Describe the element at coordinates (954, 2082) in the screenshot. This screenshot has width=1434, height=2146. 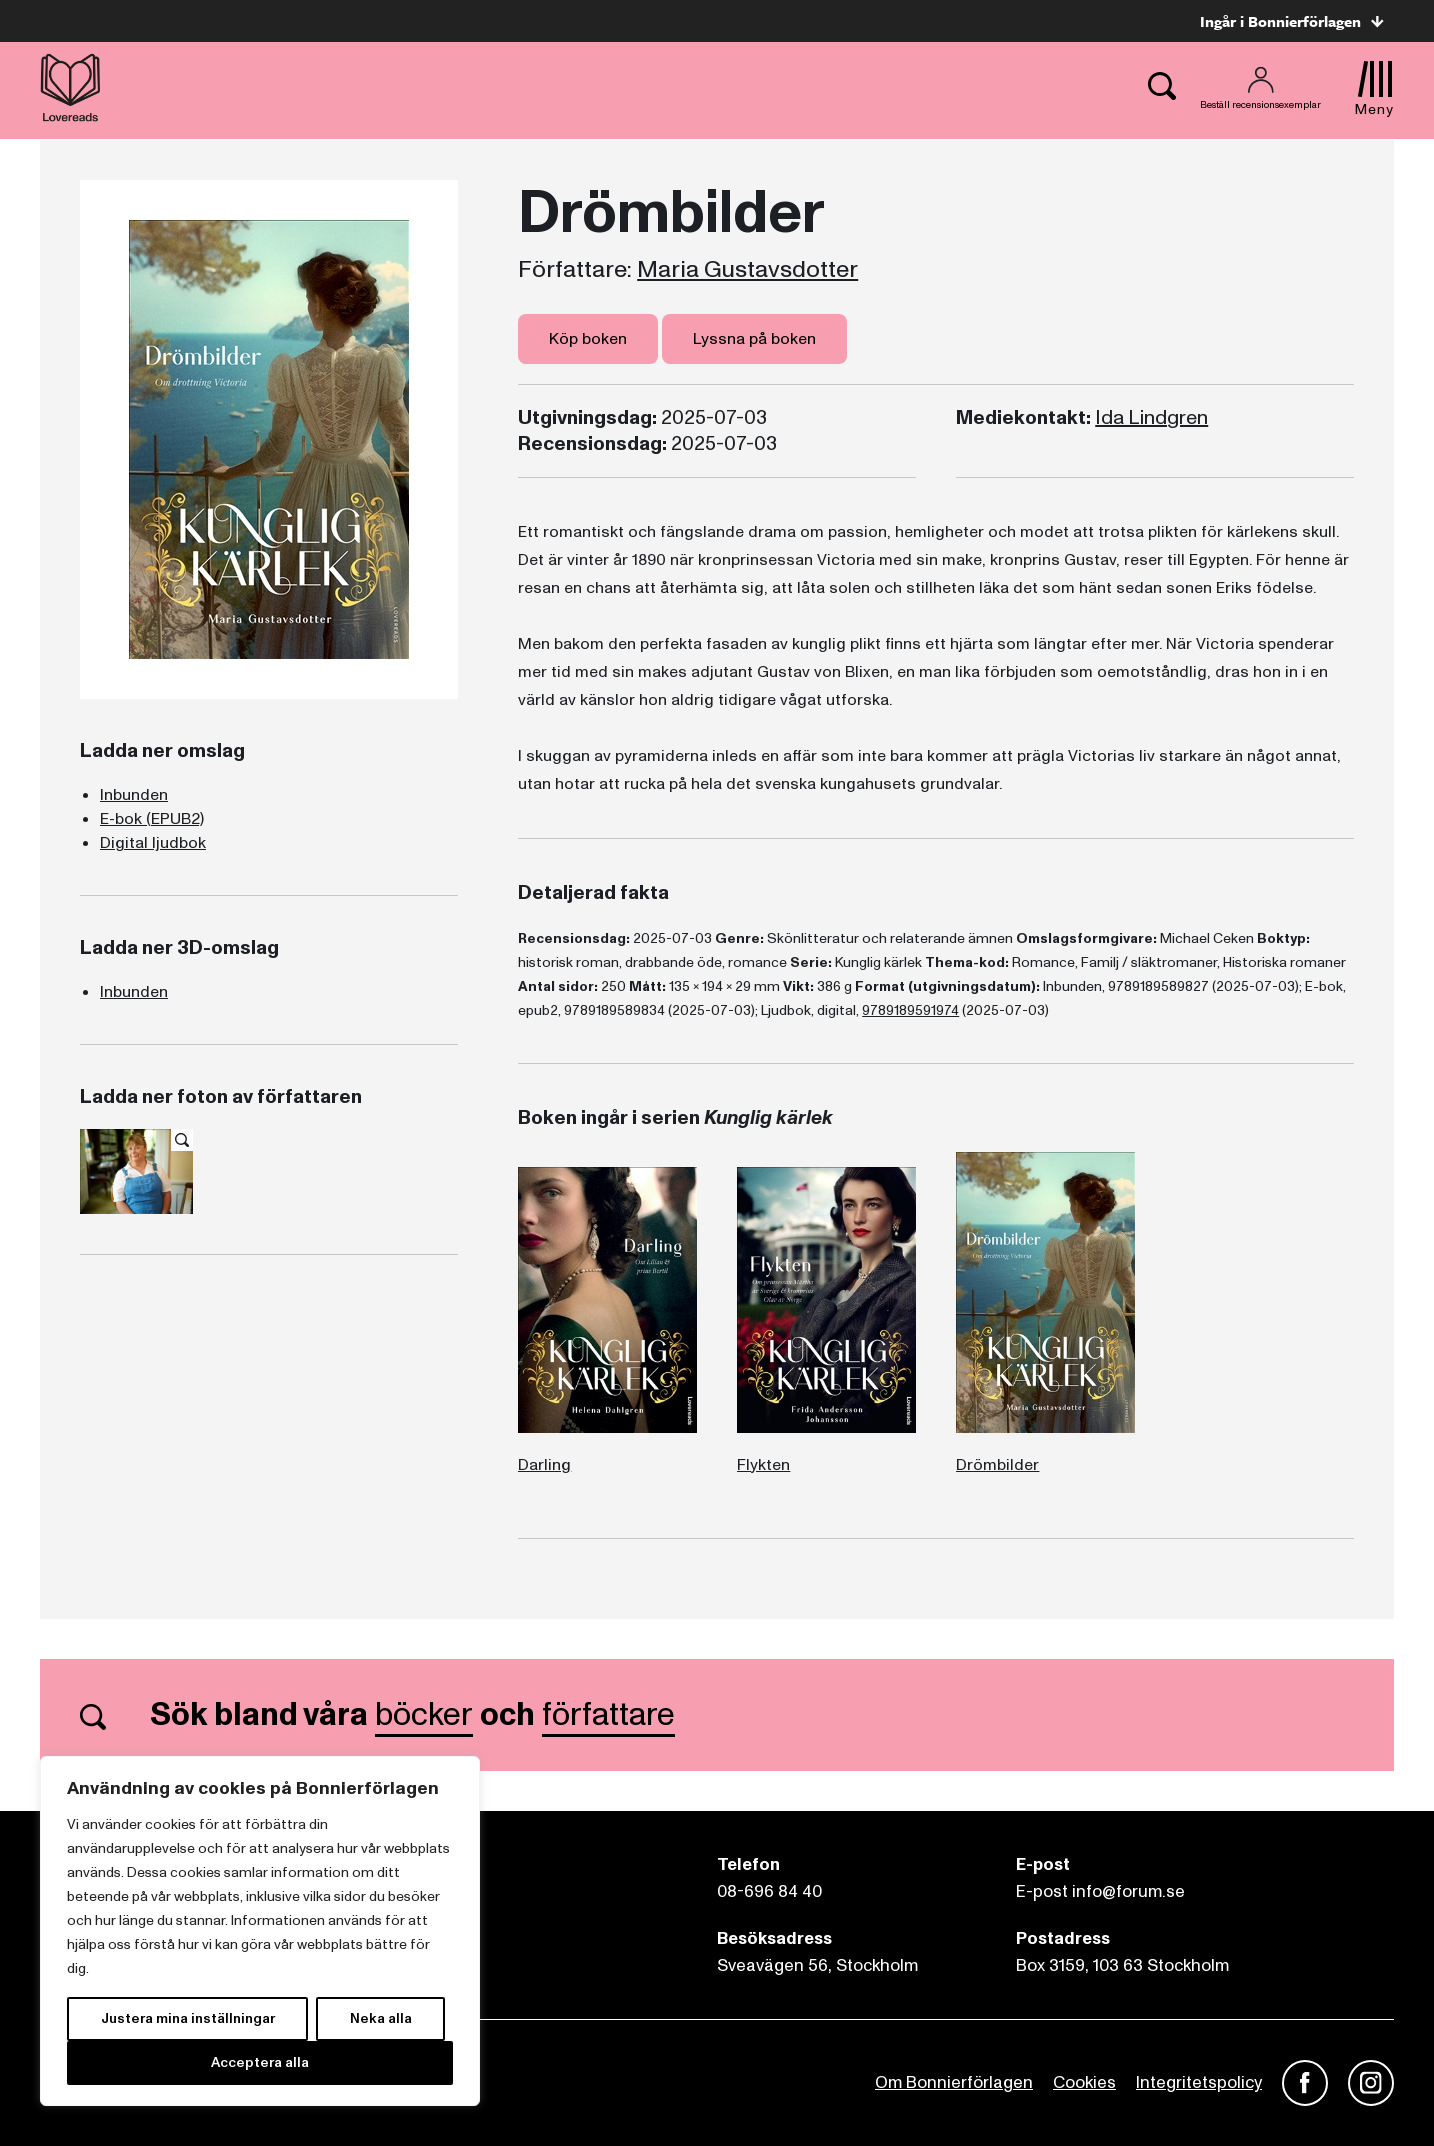
I see `Om Bonnierförlagen` at that location.